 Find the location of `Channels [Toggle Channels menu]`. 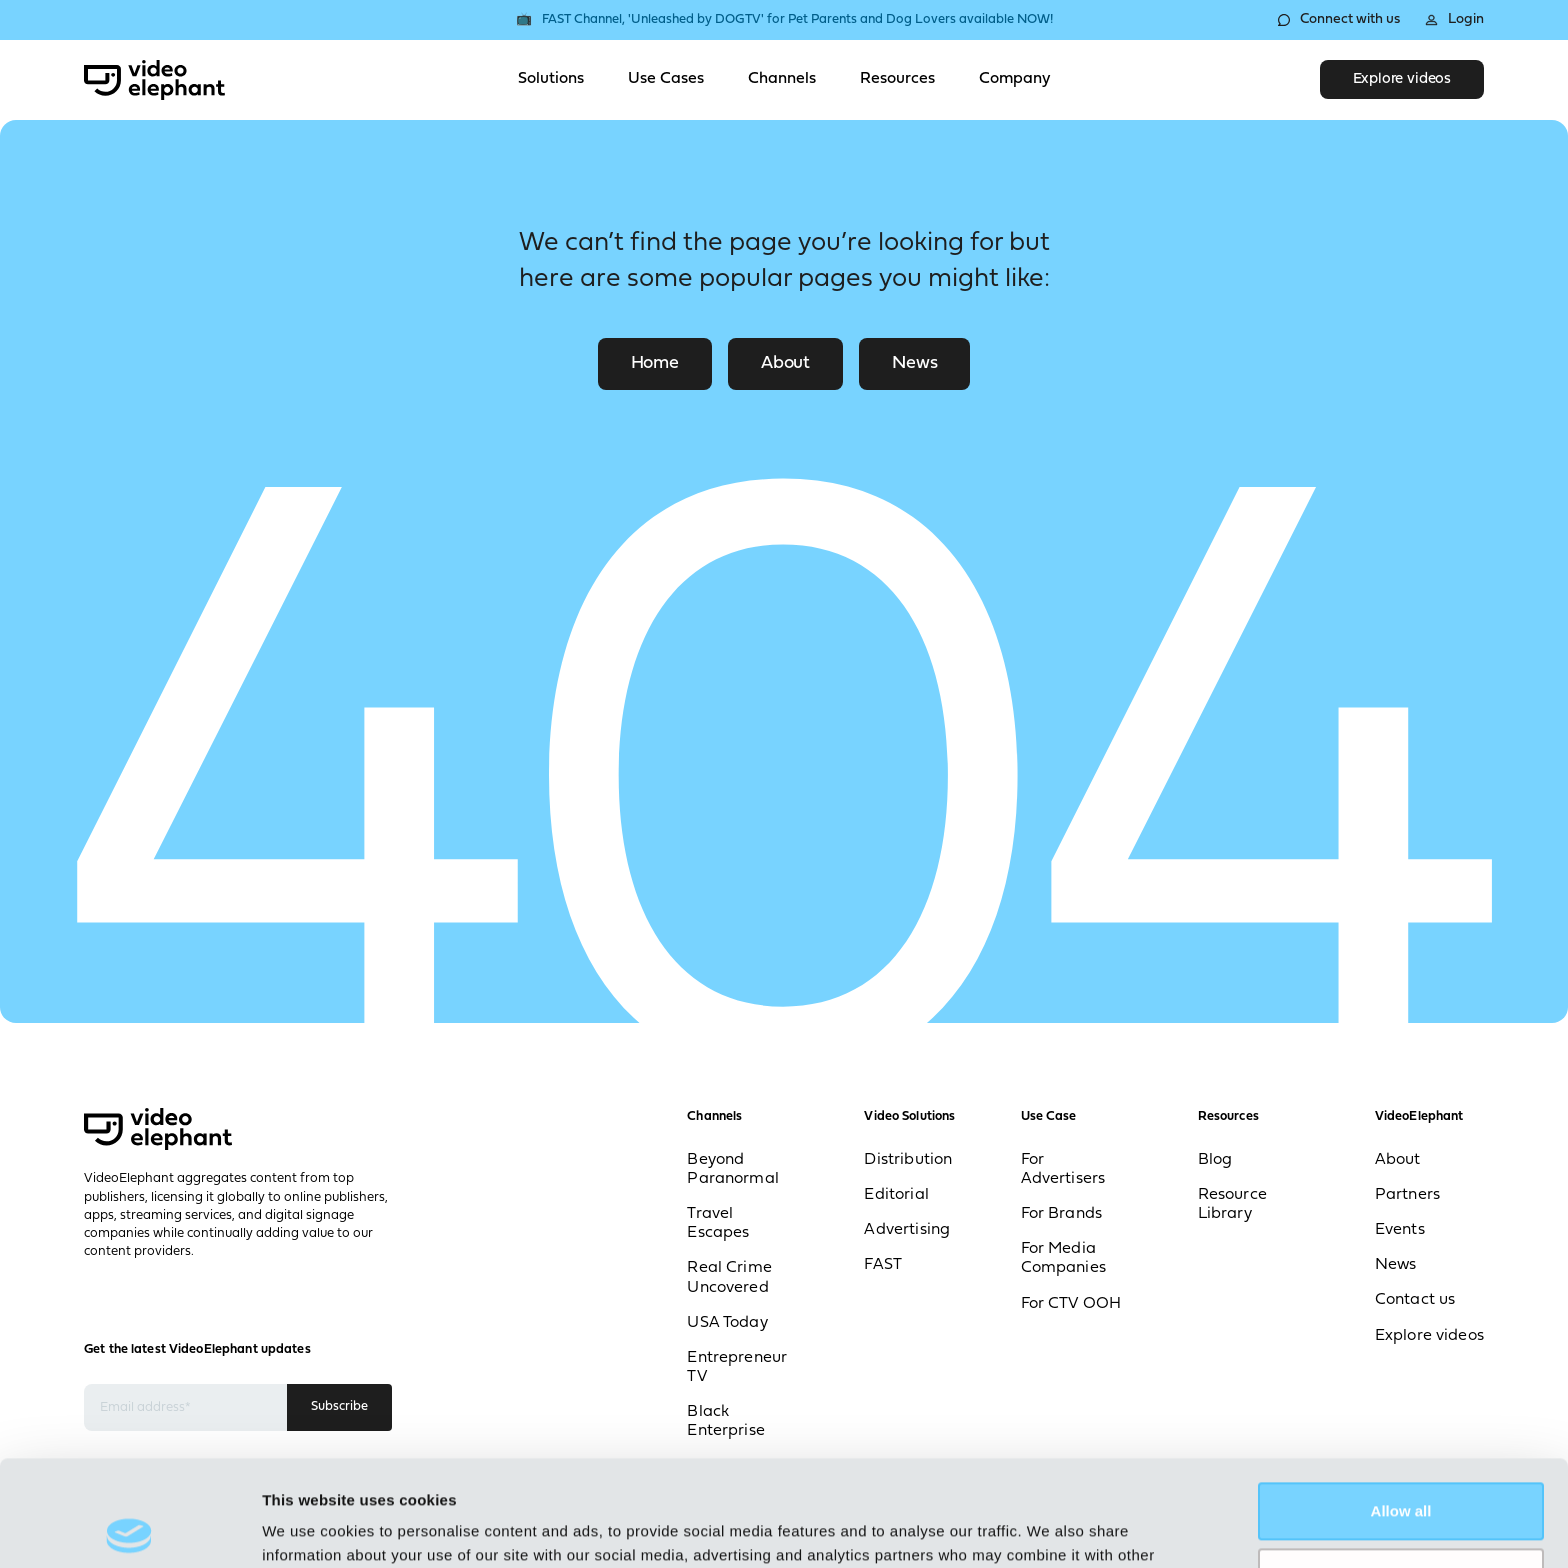

Channels [Toggle Channels menu] is located at coordinates (782, 79).